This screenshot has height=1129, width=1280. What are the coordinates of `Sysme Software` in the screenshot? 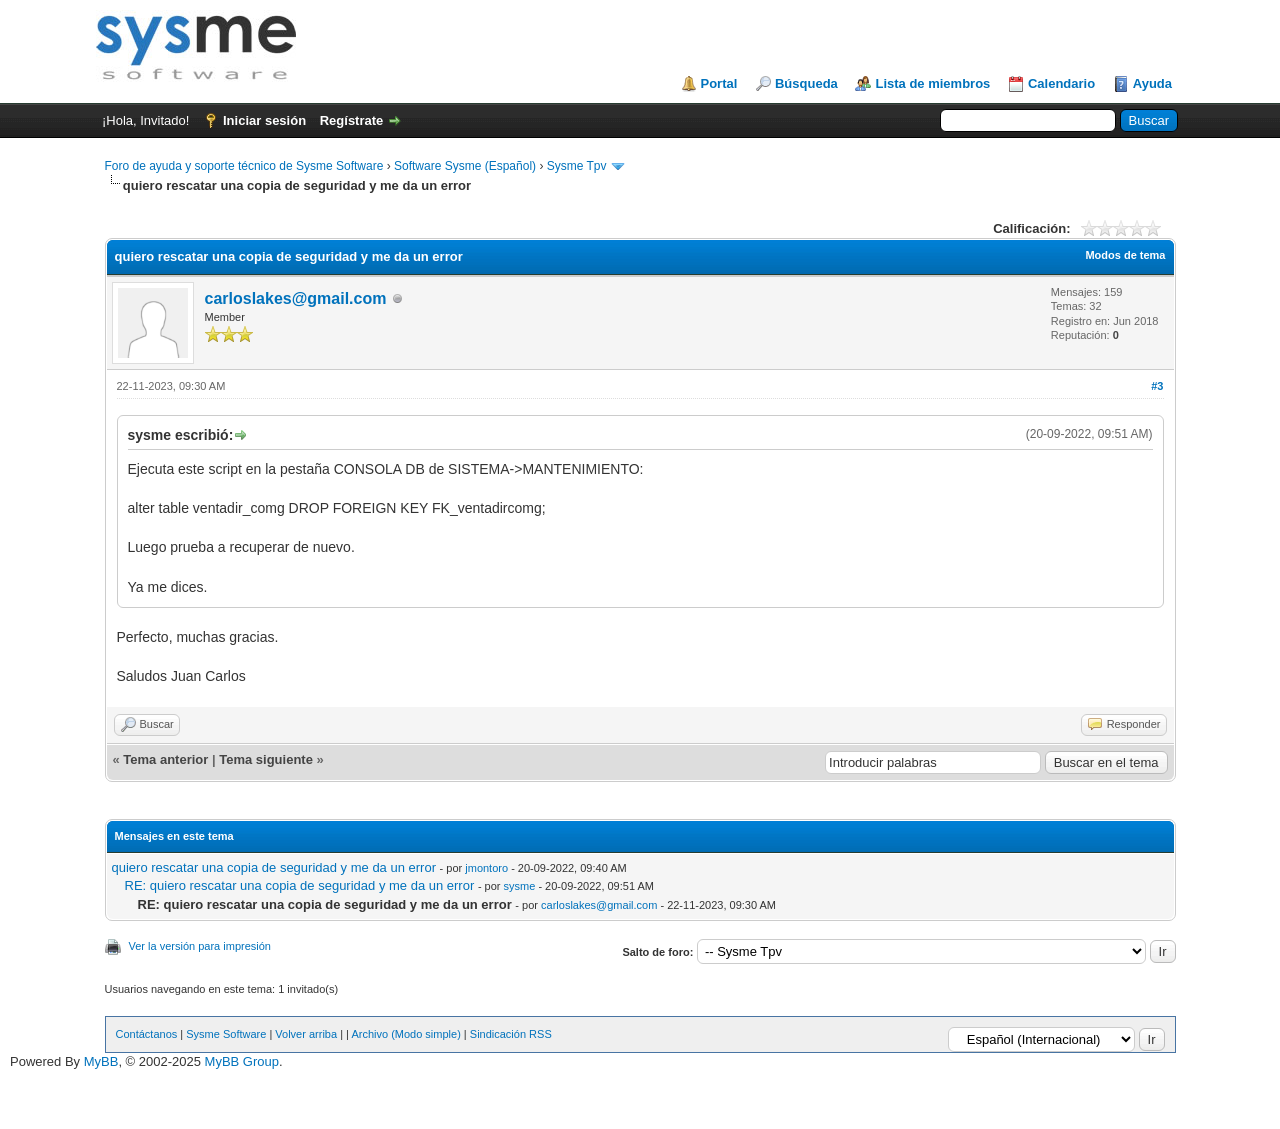 It's located at (226, 1034).